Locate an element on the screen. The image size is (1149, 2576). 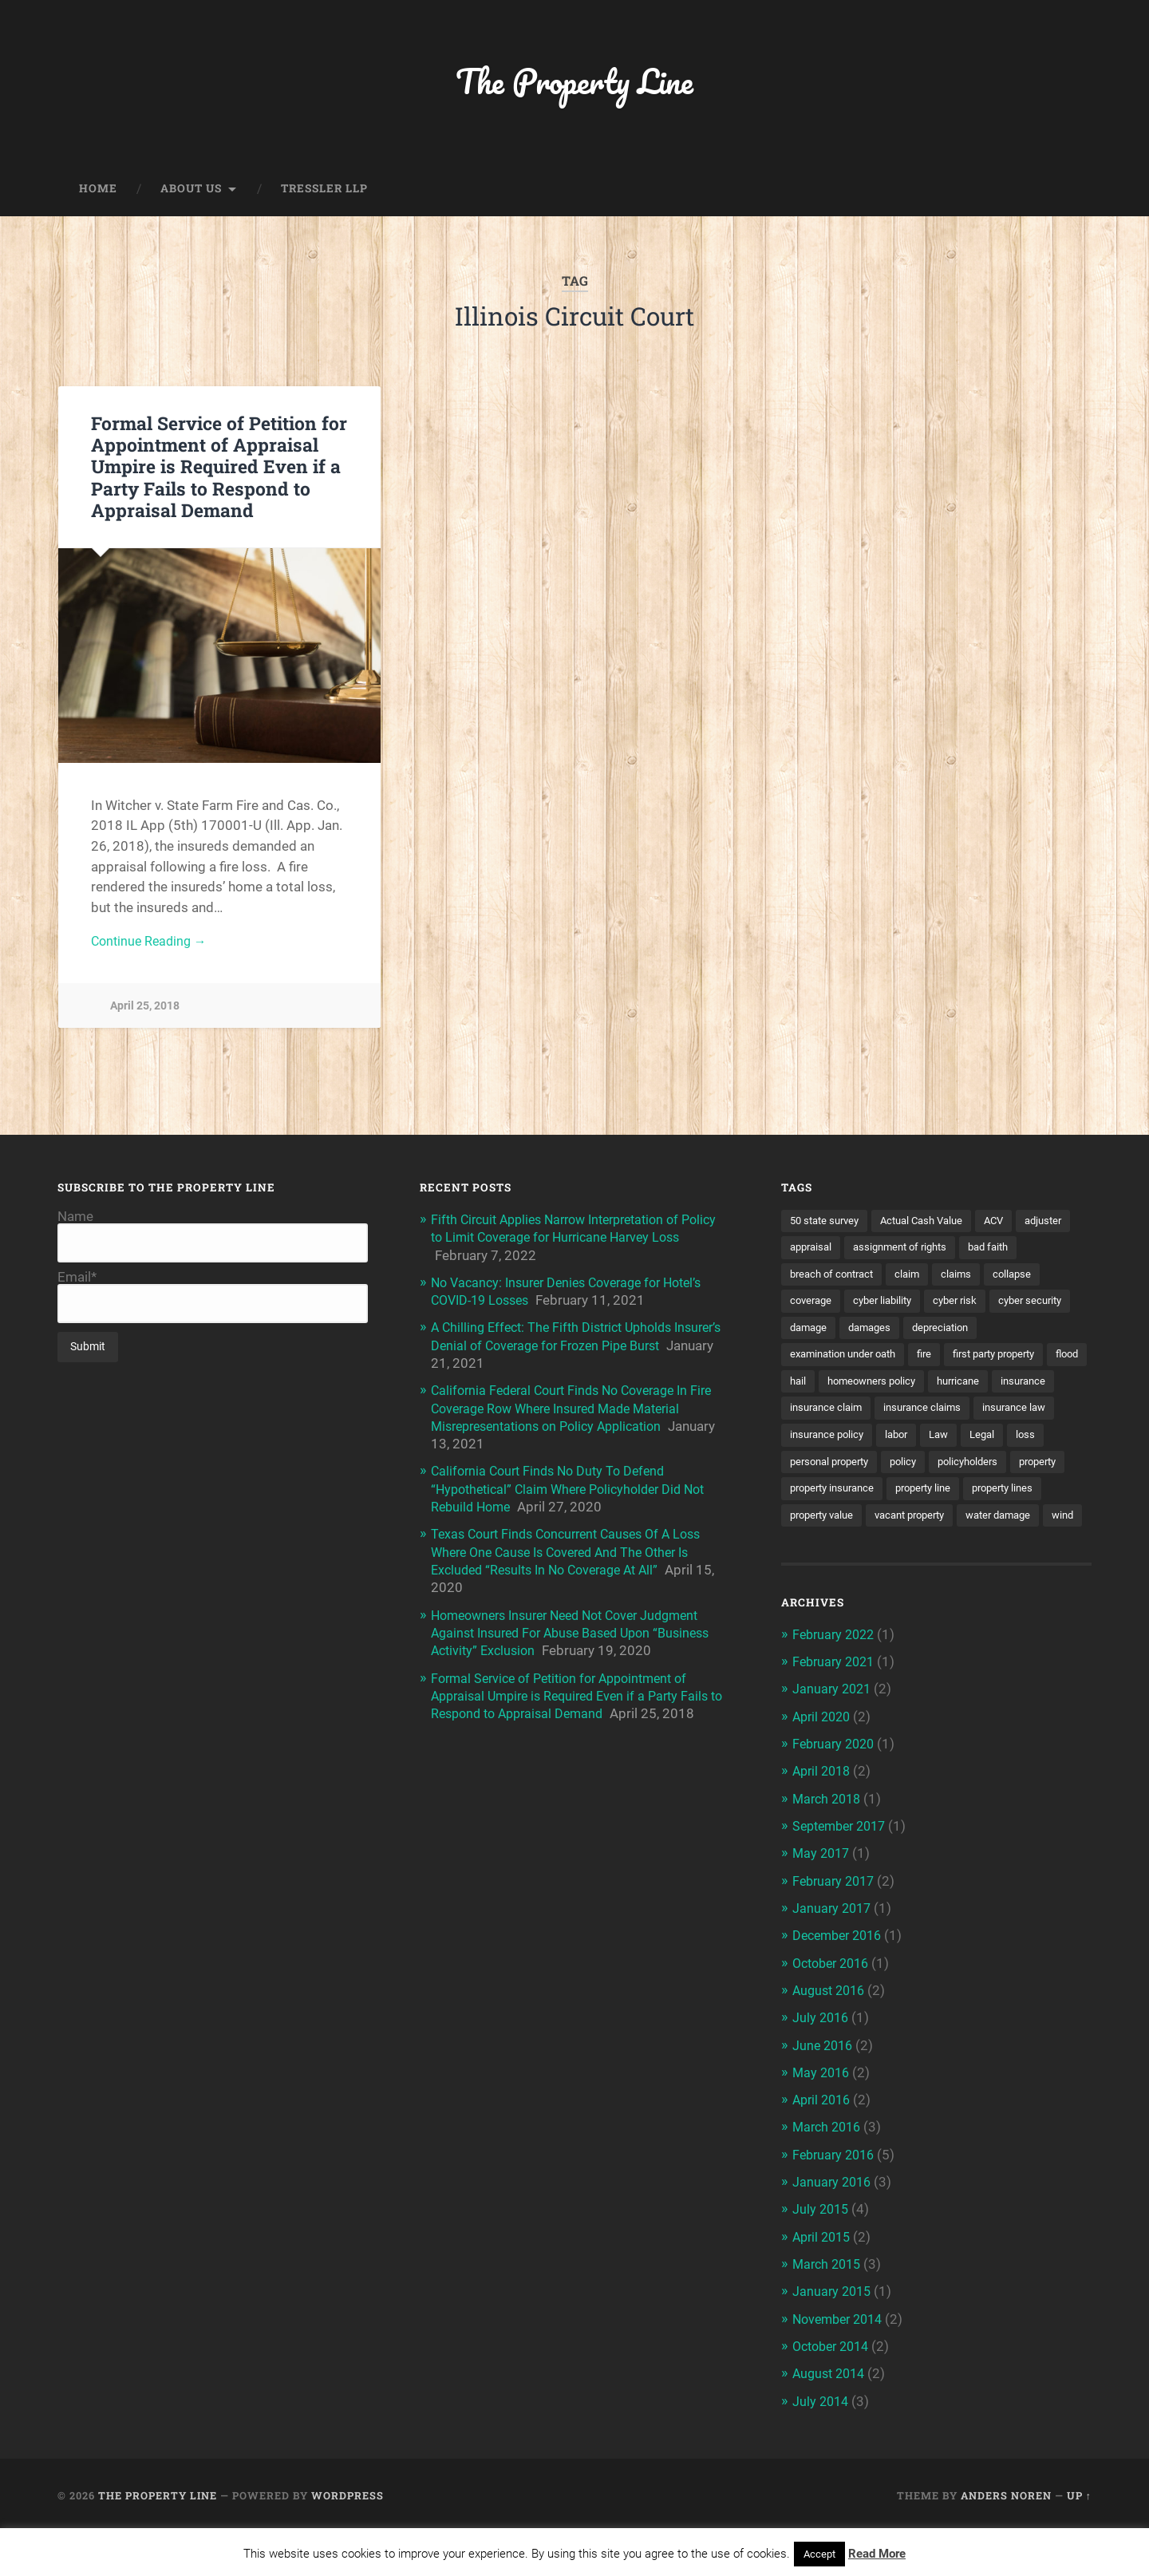
claim [claim (12 items)] is located at coordinates (982, 1283).